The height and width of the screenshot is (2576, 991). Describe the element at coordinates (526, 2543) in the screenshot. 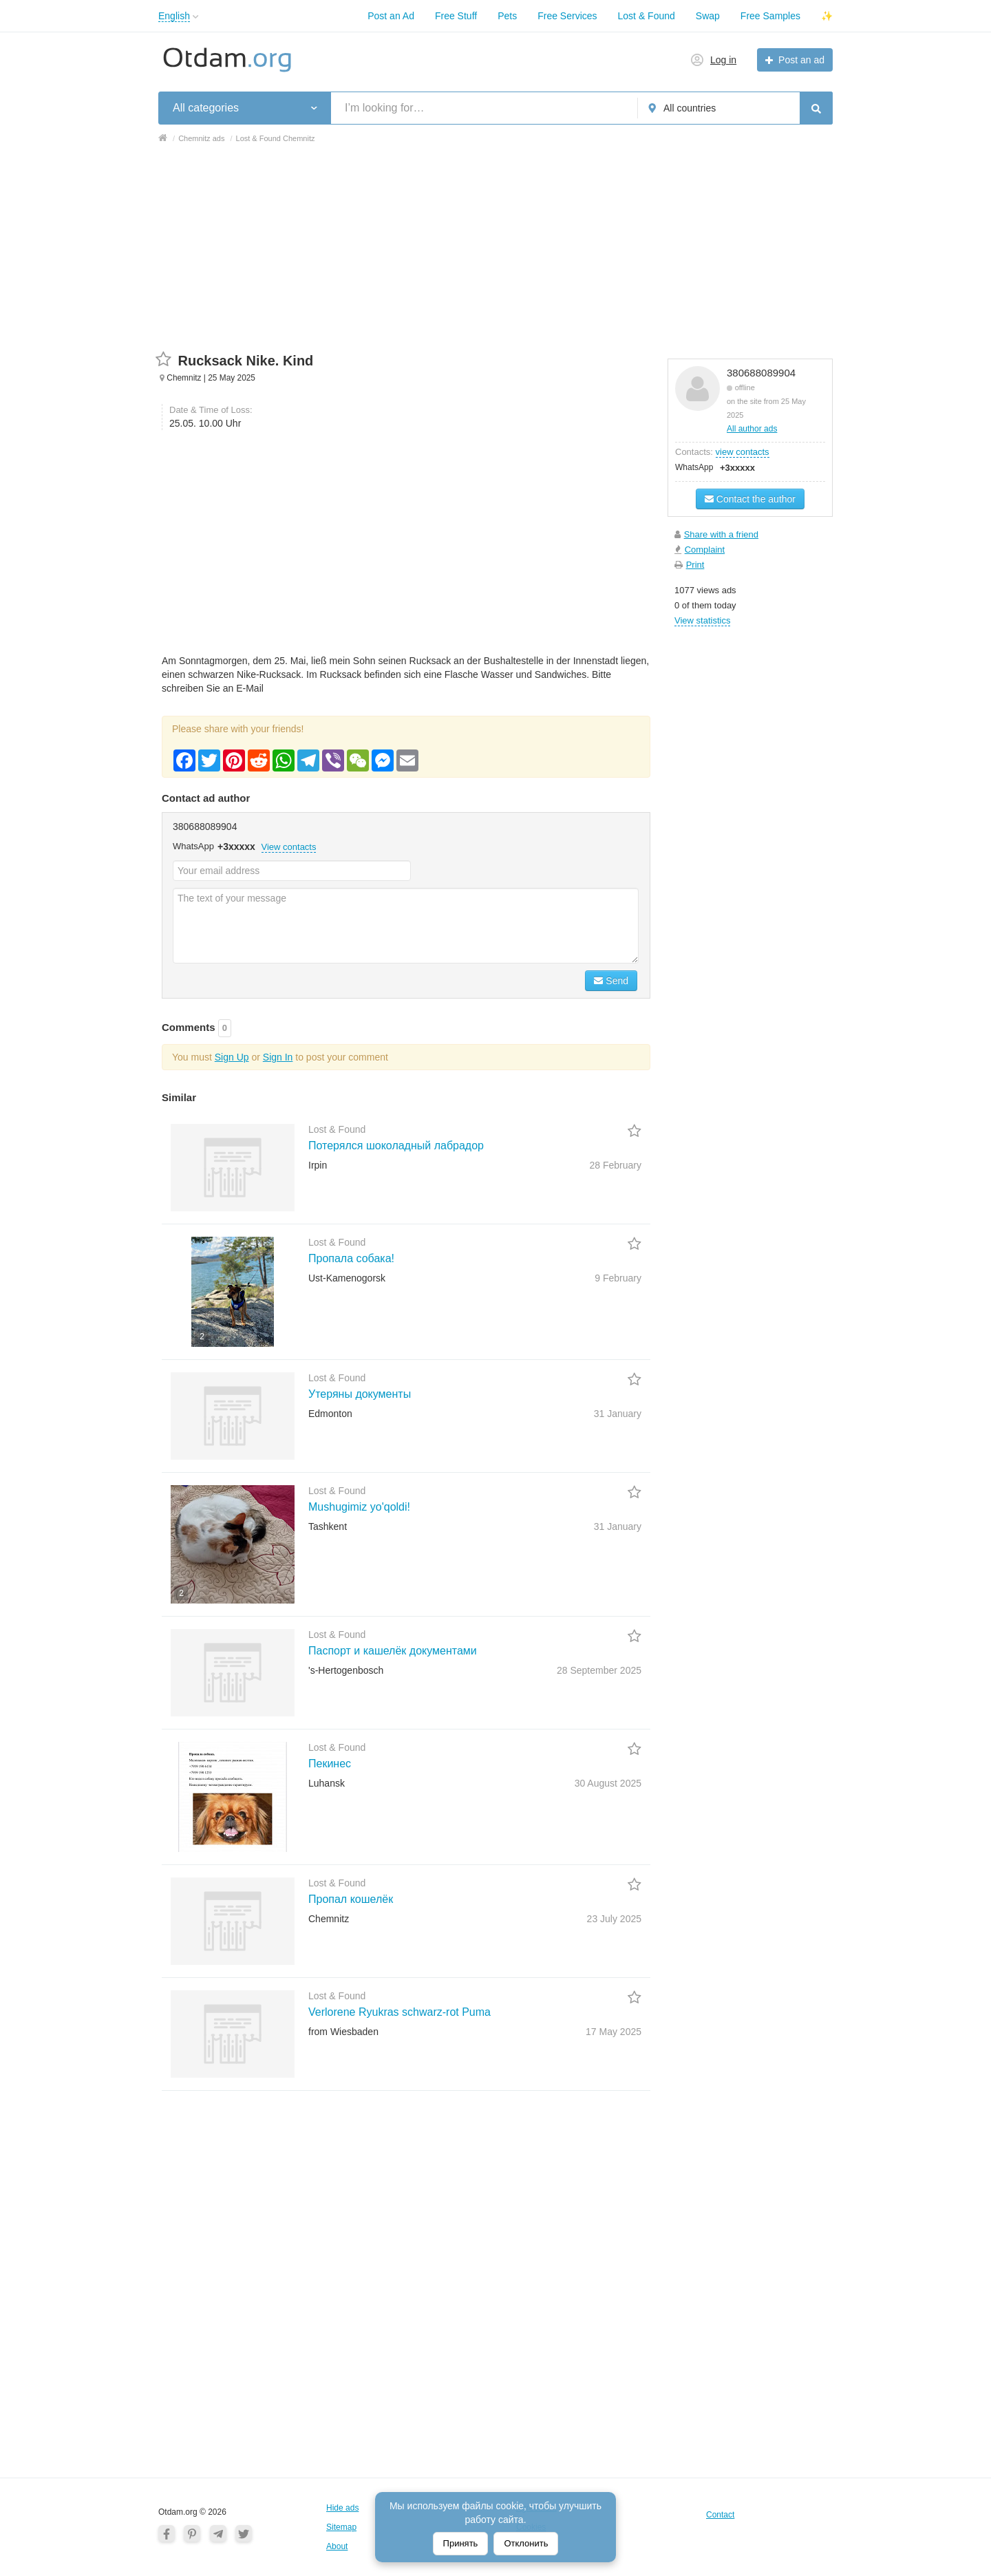

I see `Отклонить` at that location.